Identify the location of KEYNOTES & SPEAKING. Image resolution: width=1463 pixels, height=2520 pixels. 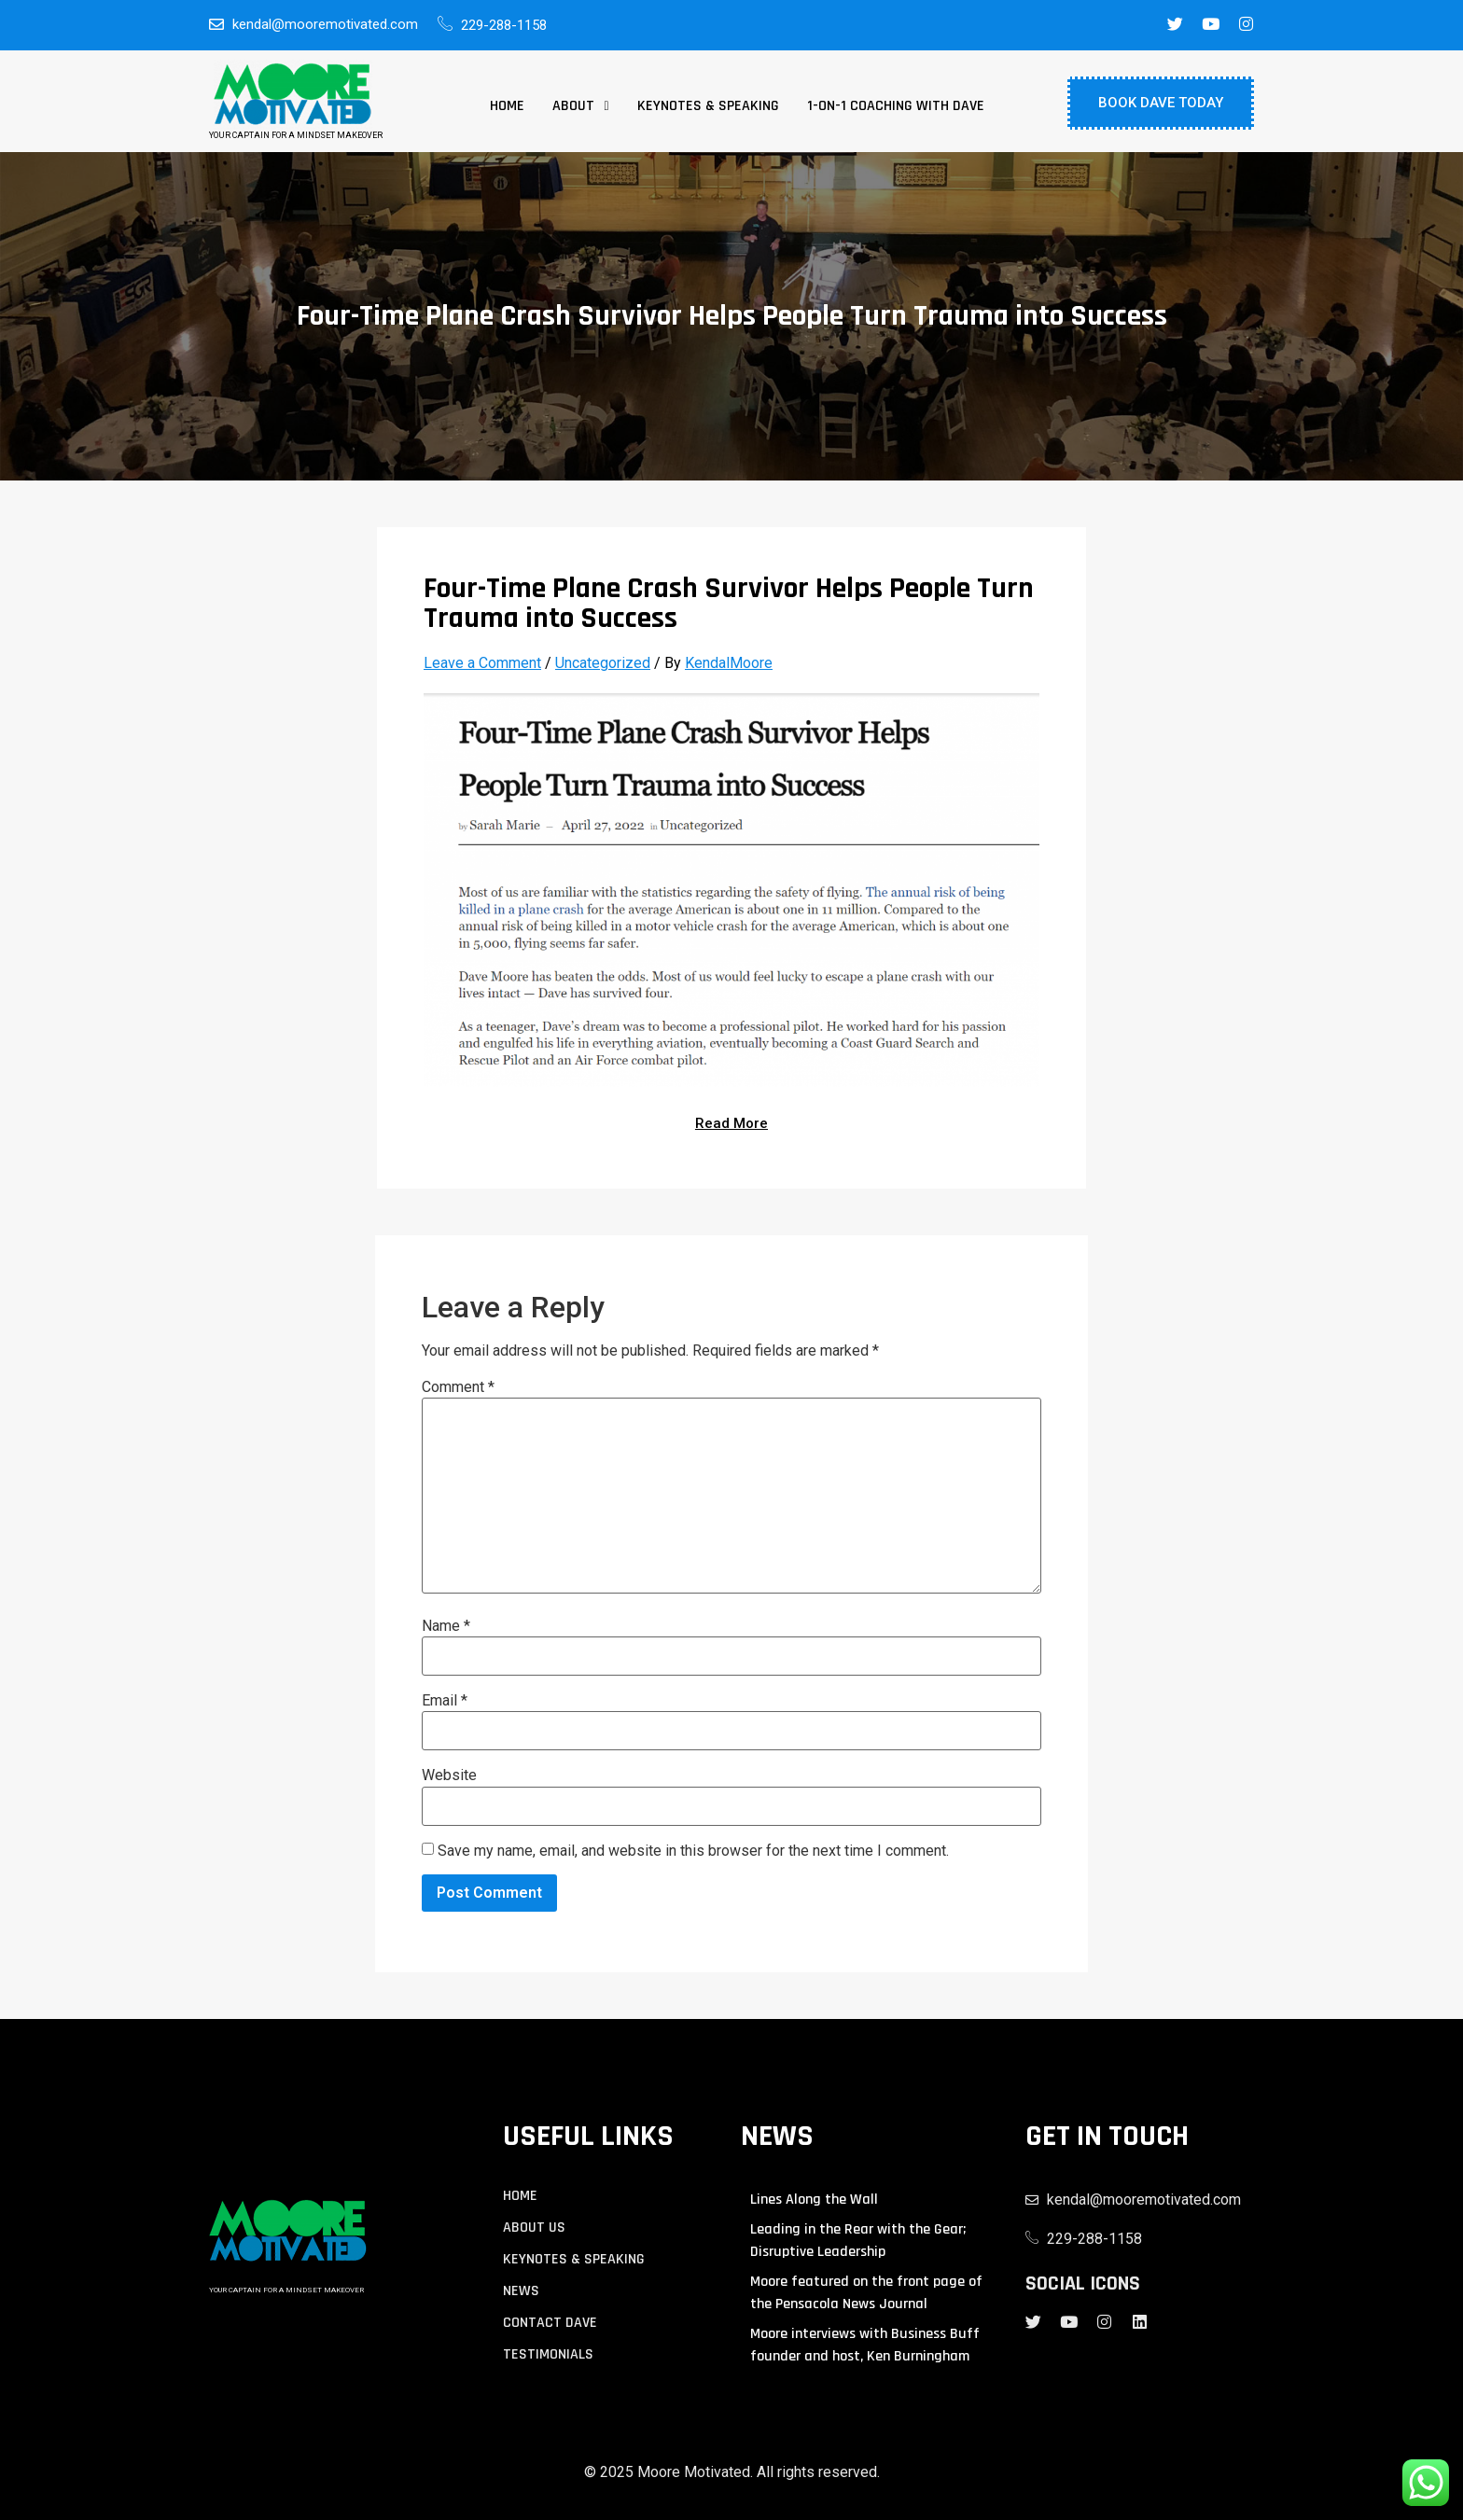
(574, 2259).